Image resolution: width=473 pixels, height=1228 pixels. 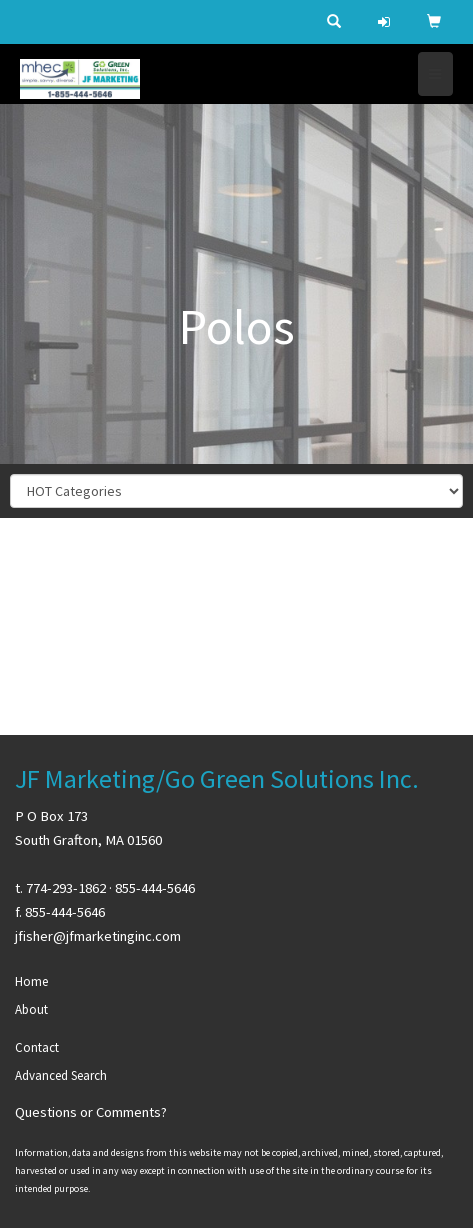 What do you see at coordinates (66, 888) in the screenshot?
I see `774-293-1862` at bounding box center [66, 888].